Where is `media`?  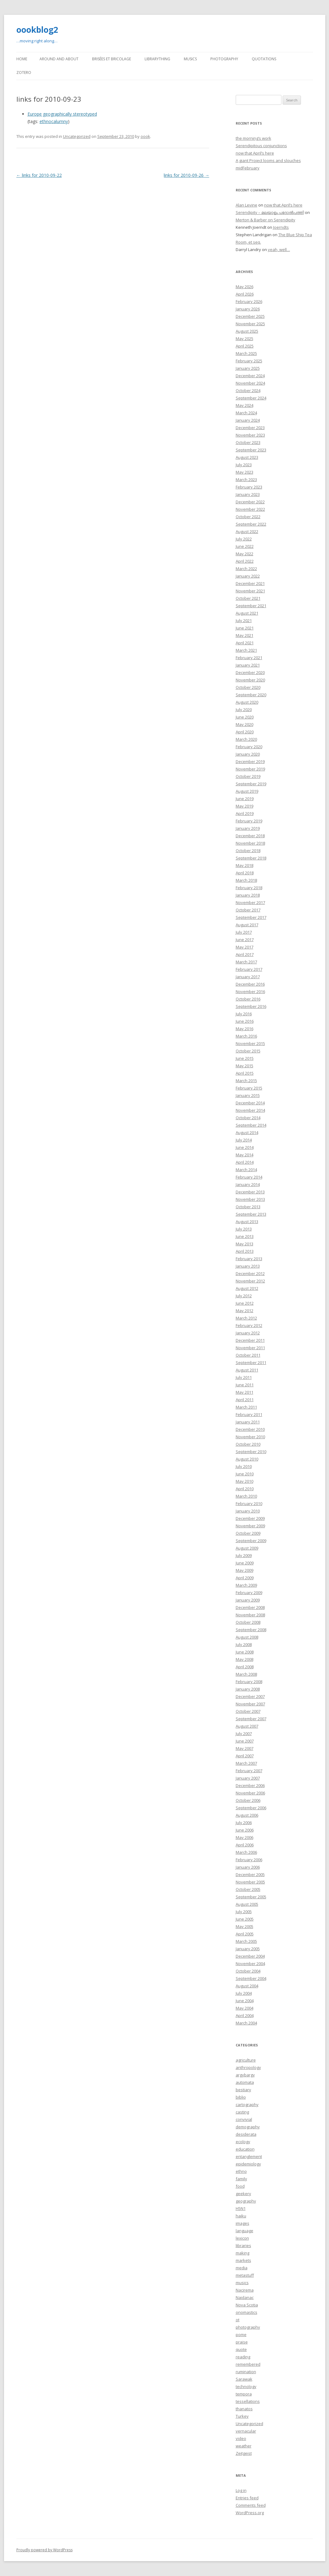 media is located at coordinates (241, 2268).